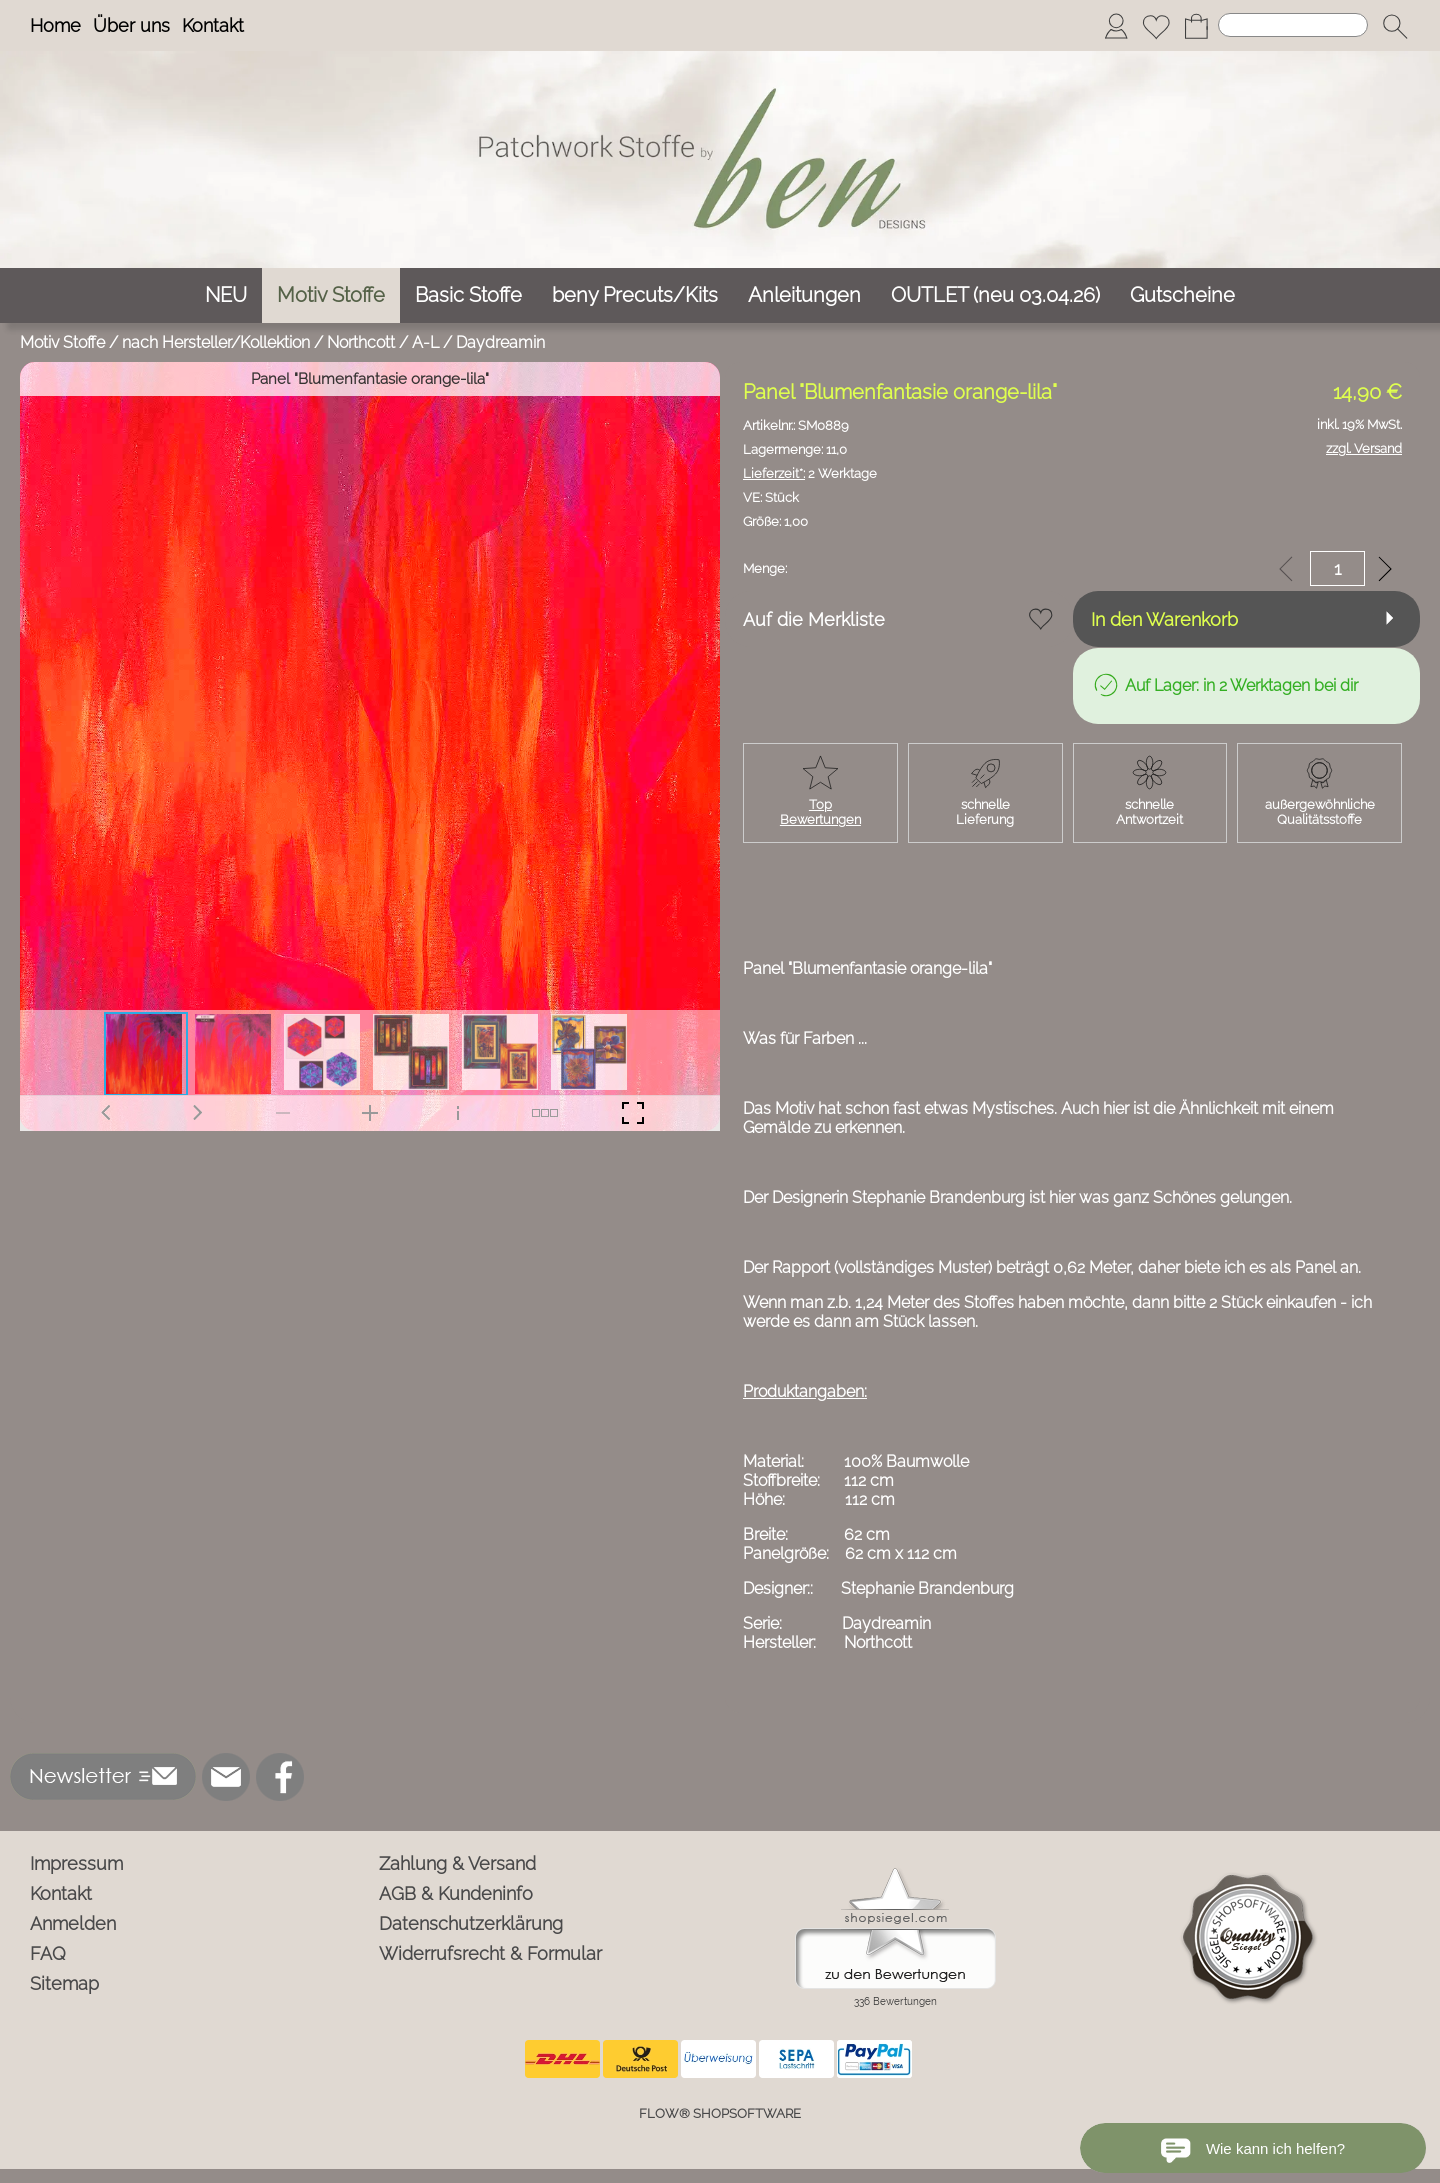  I want to click on [button], so click(1395, 26).